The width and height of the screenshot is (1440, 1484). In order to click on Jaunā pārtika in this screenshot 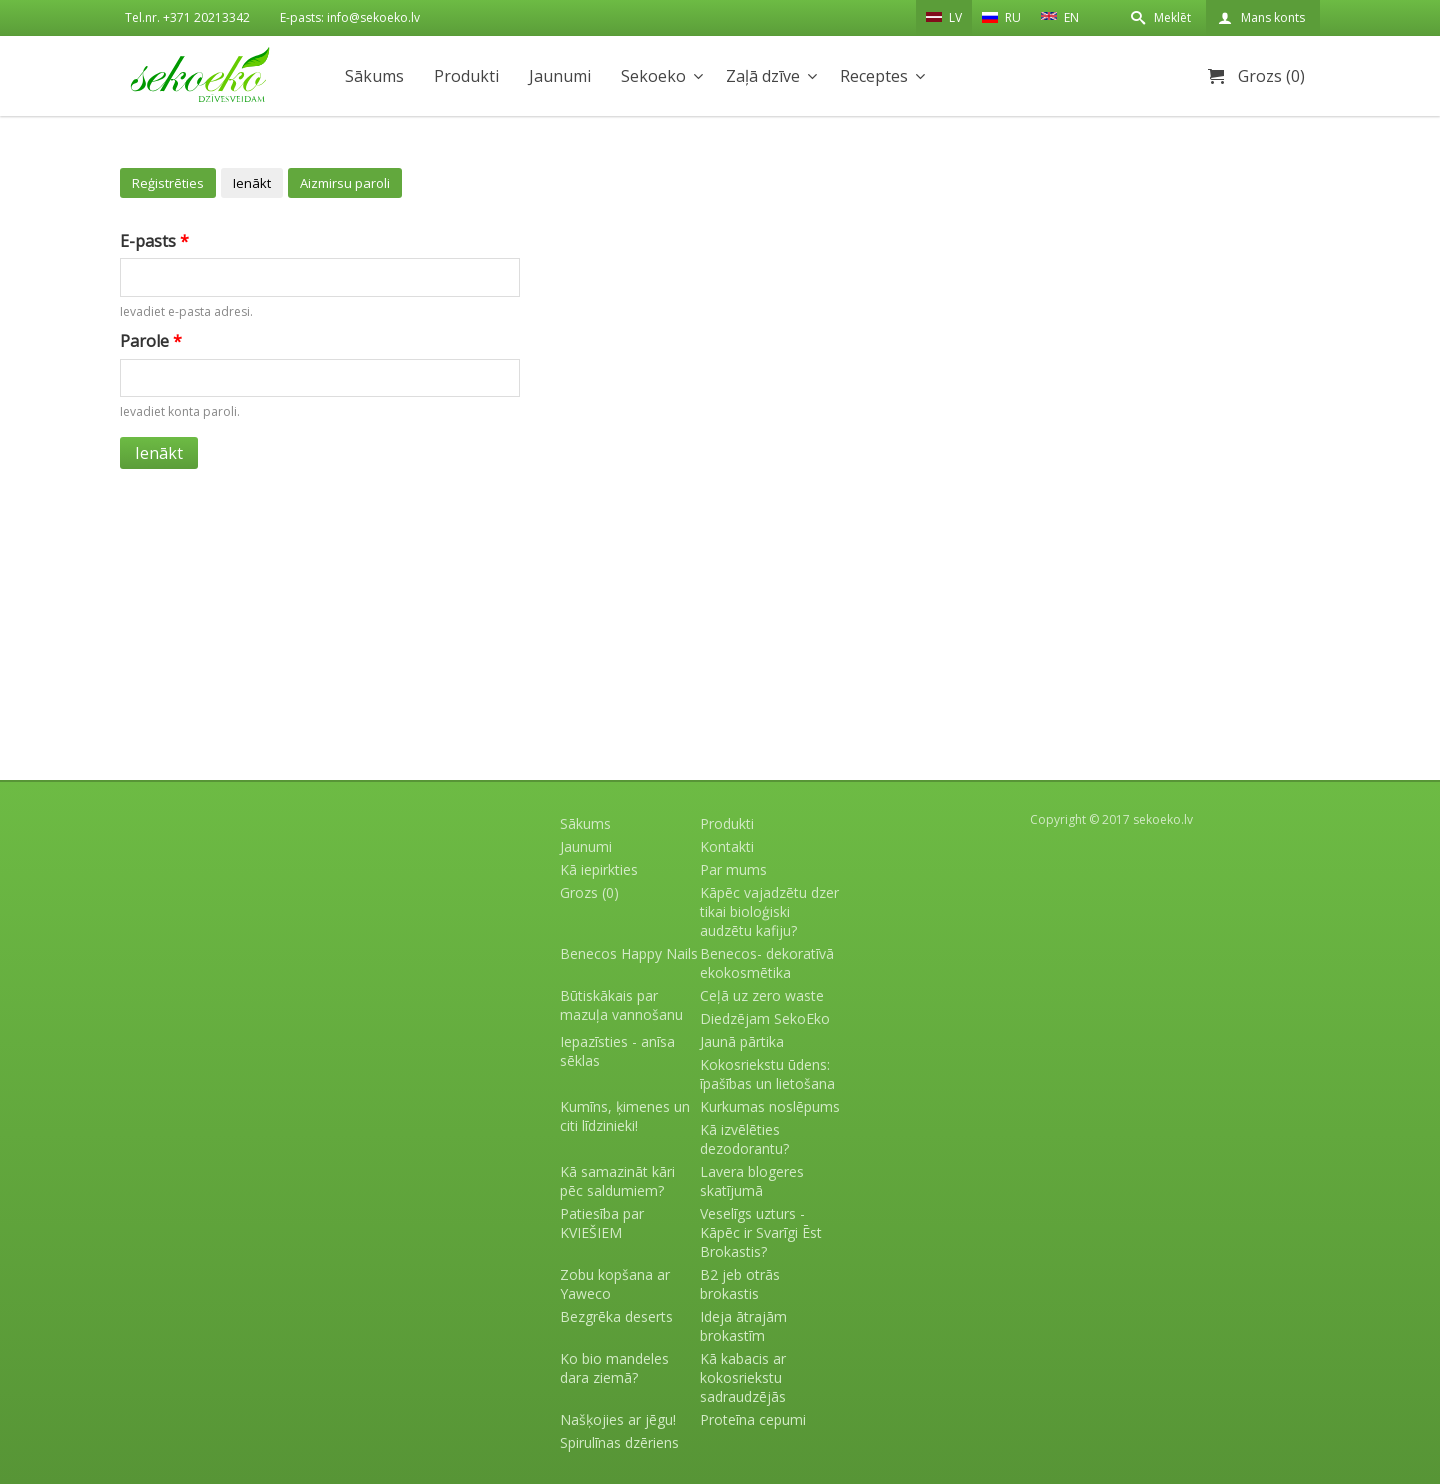, I will do `click(742, 1041)`.